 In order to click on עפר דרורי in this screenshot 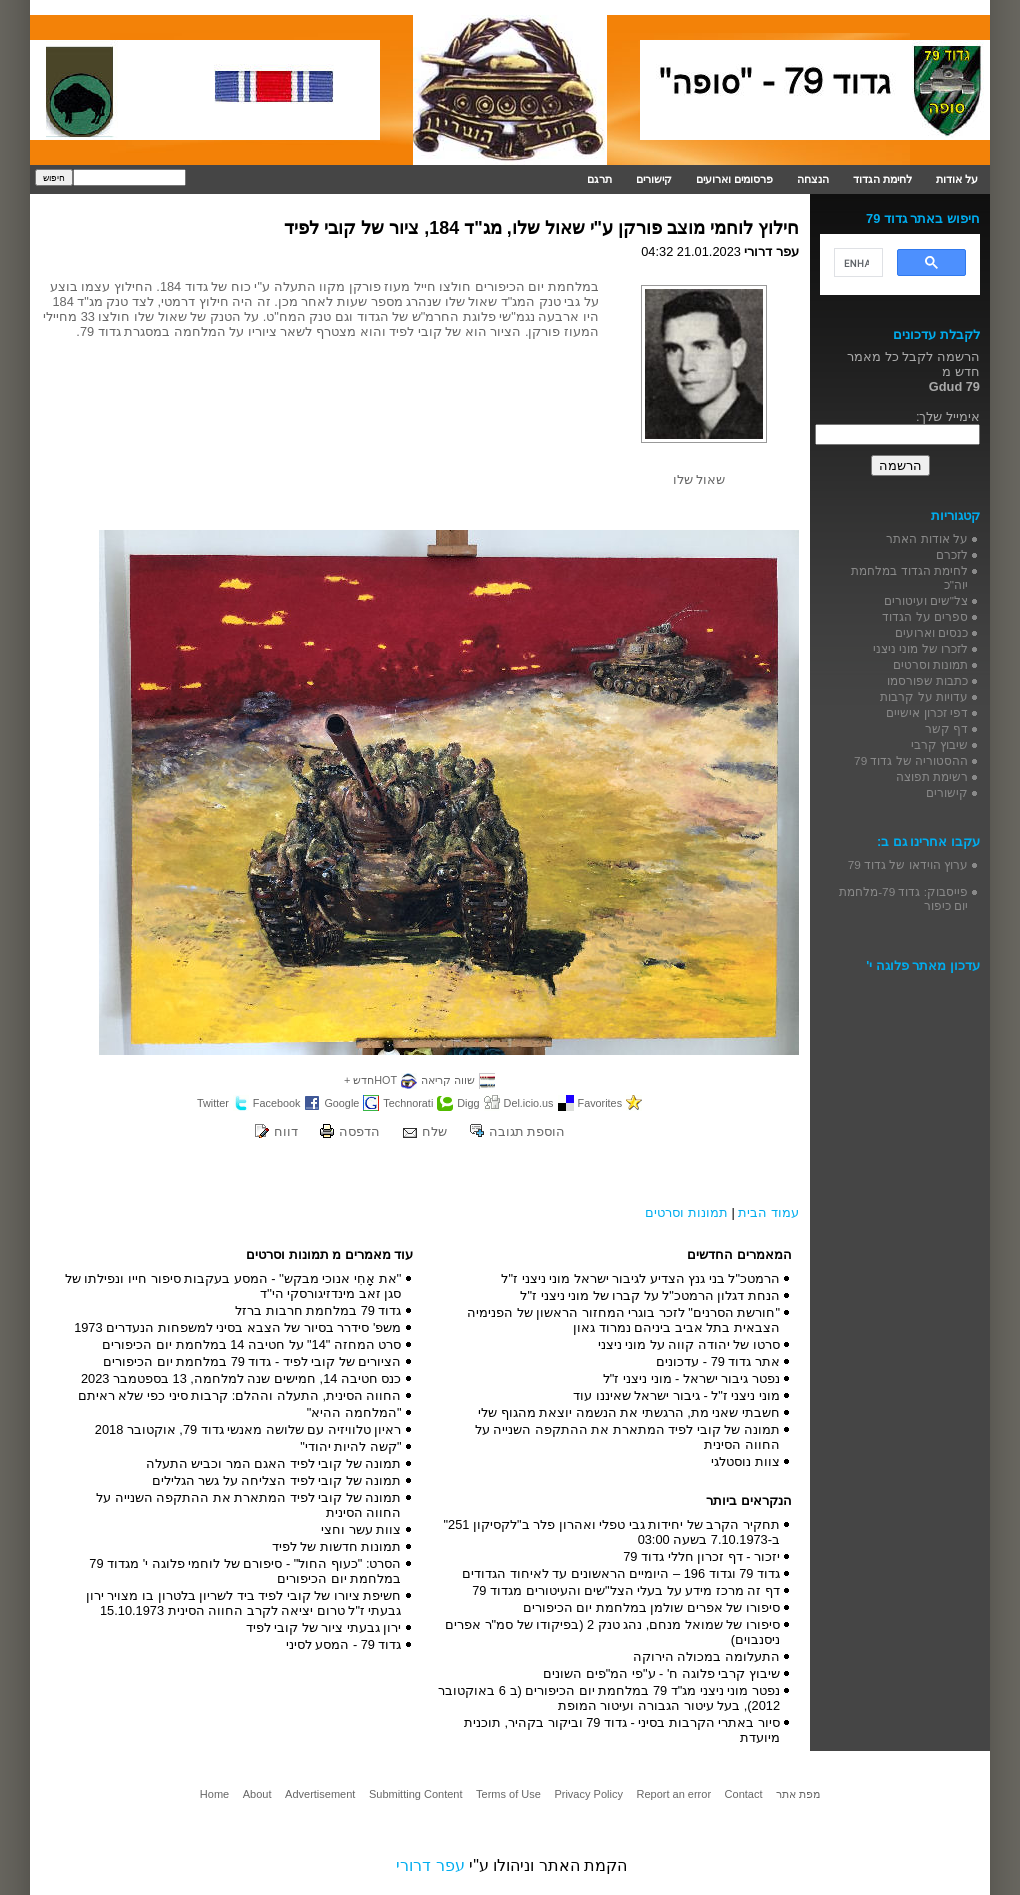, I will do `click(430, 1865)`.